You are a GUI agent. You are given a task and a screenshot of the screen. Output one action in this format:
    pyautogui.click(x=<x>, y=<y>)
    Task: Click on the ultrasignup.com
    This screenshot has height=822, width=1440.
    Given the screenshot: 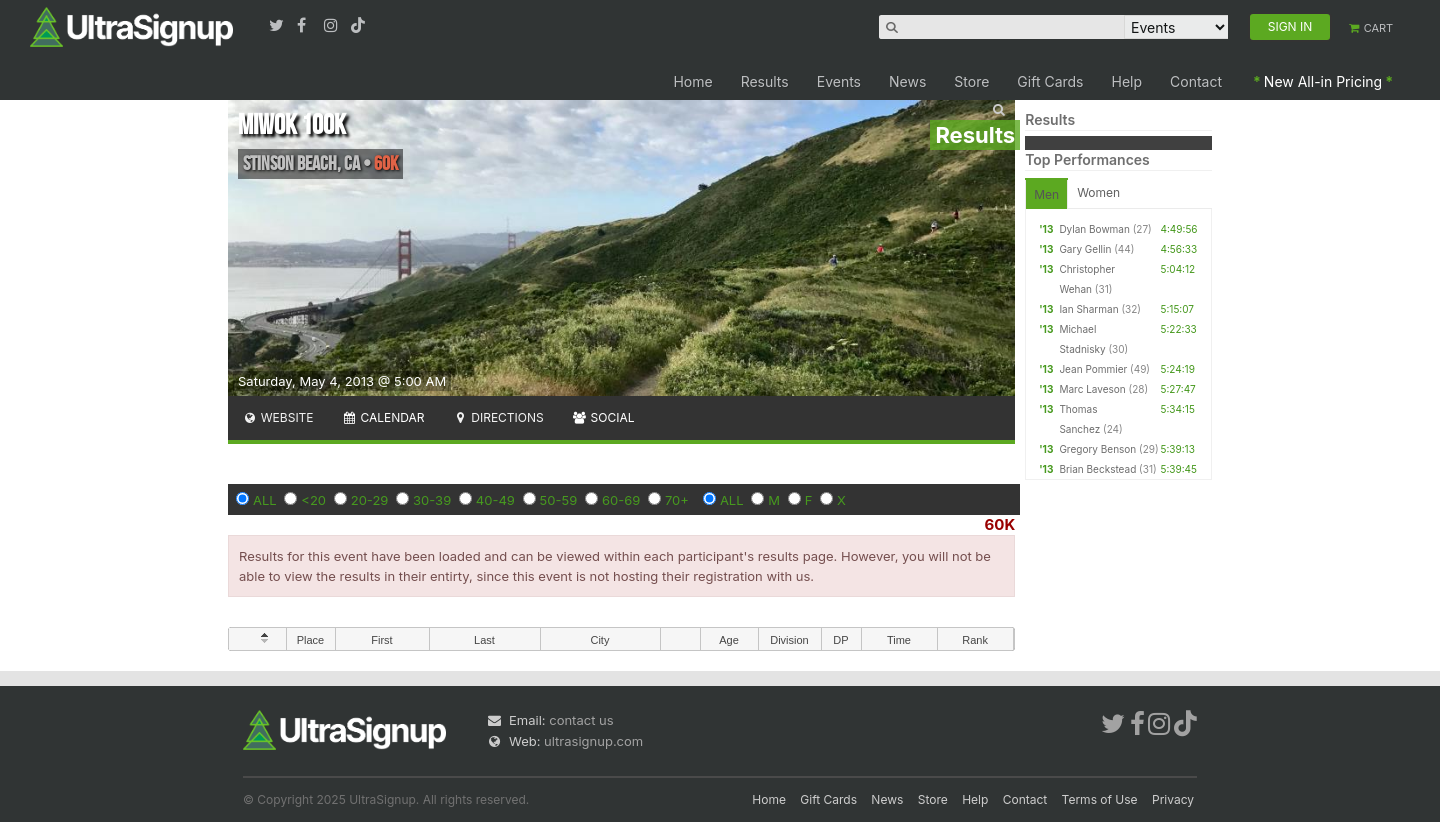 What is the action you would take?
    pyautogui.click(x=593, y=741)
    